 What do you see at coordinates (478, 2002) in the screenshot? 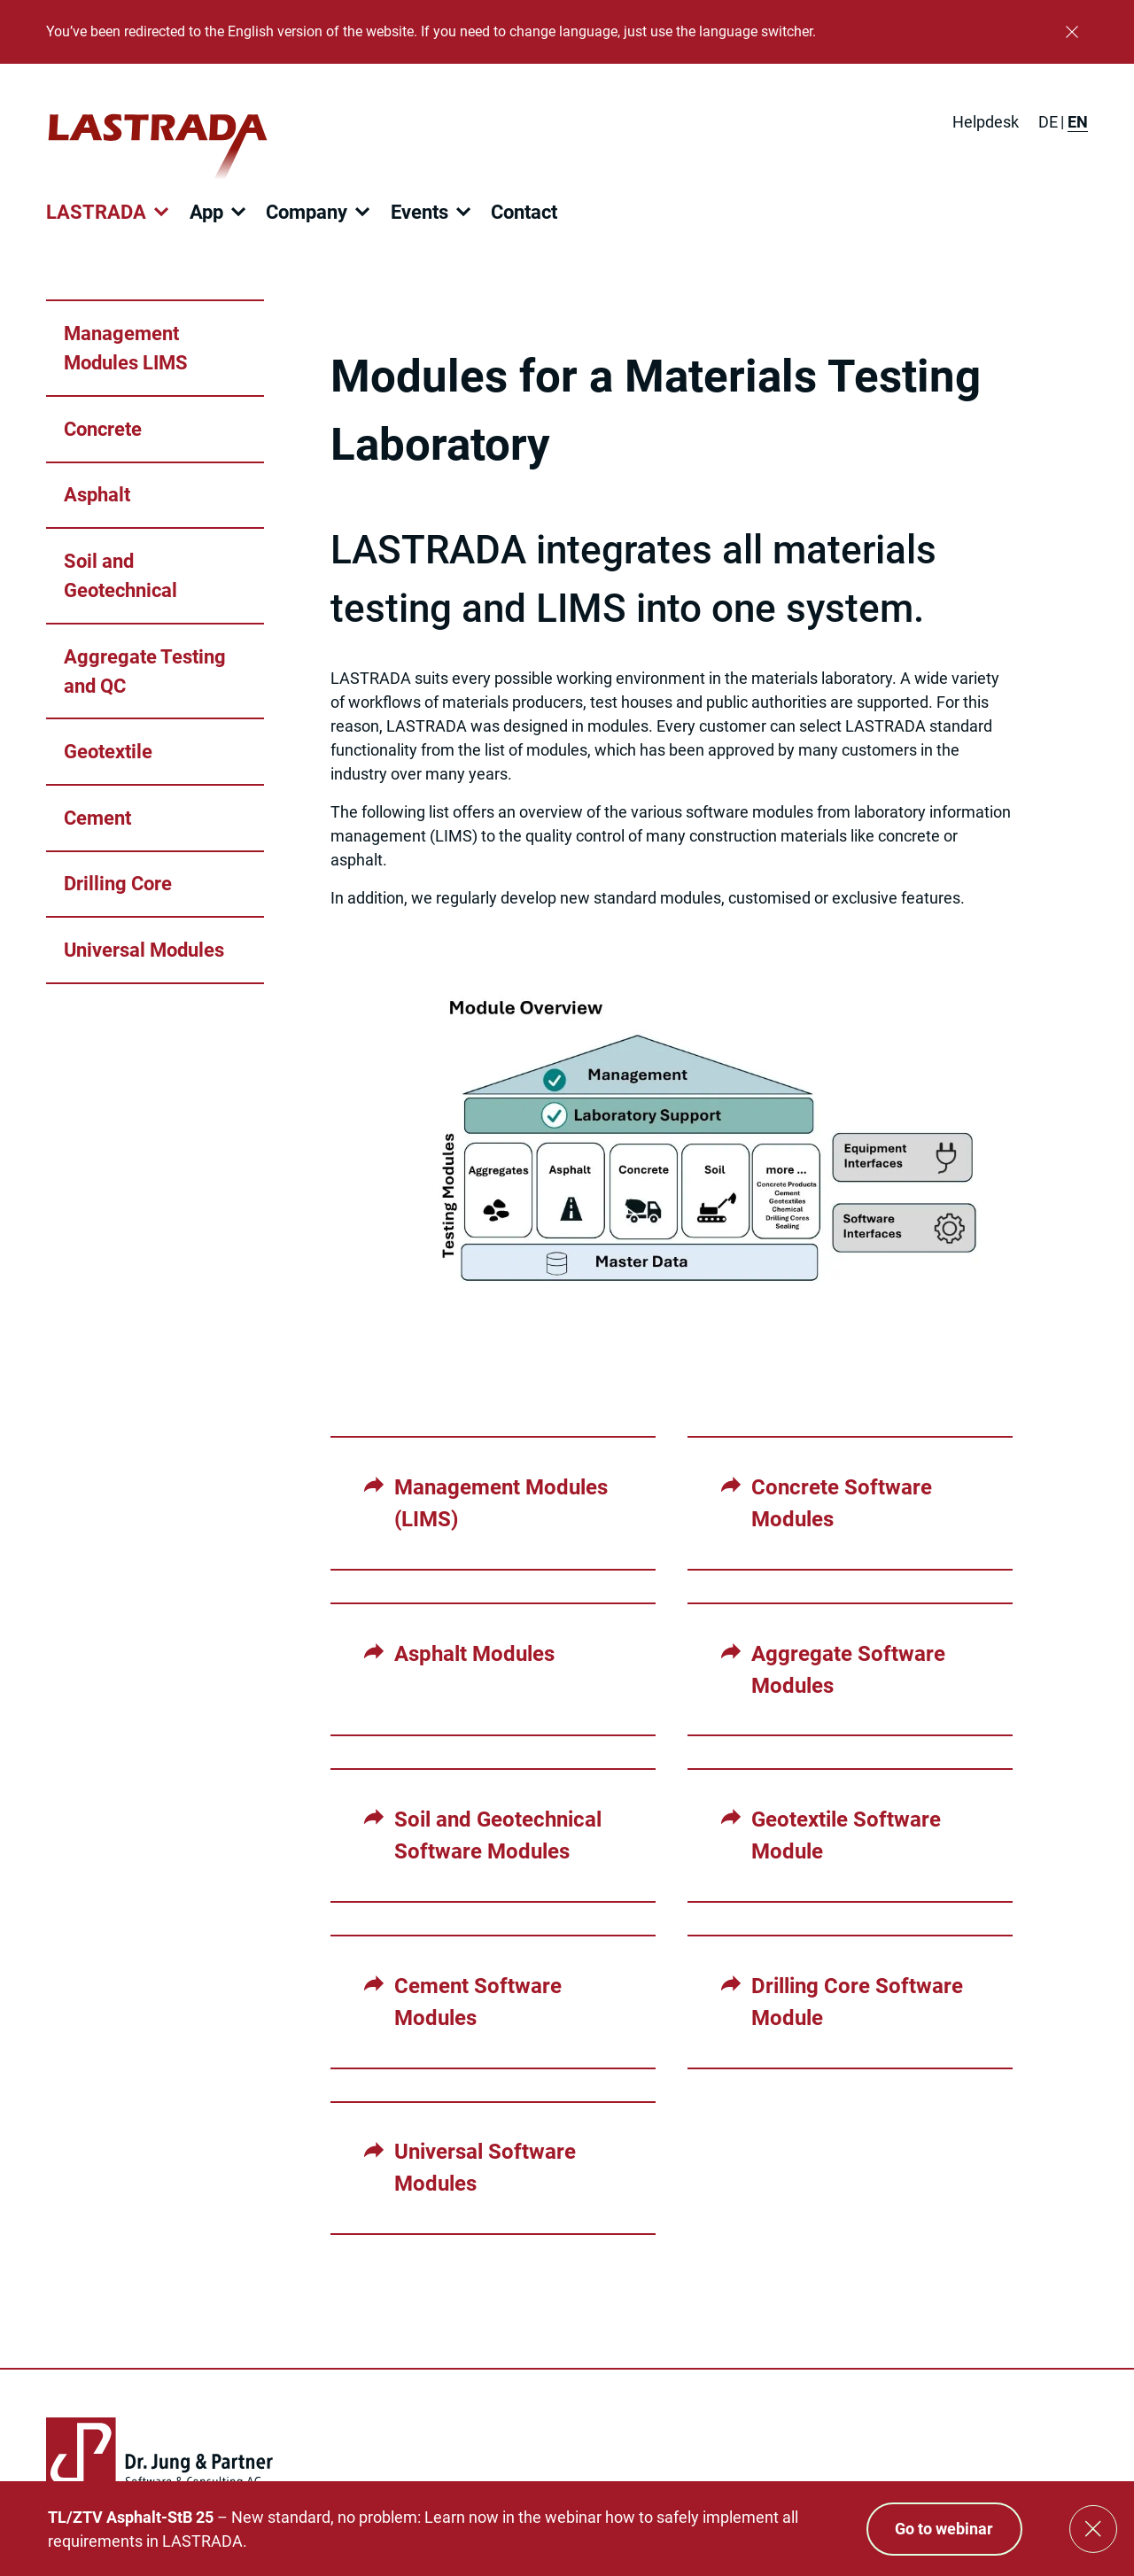
I see `Cement Software Modules` at bounding box center [478, 2002].